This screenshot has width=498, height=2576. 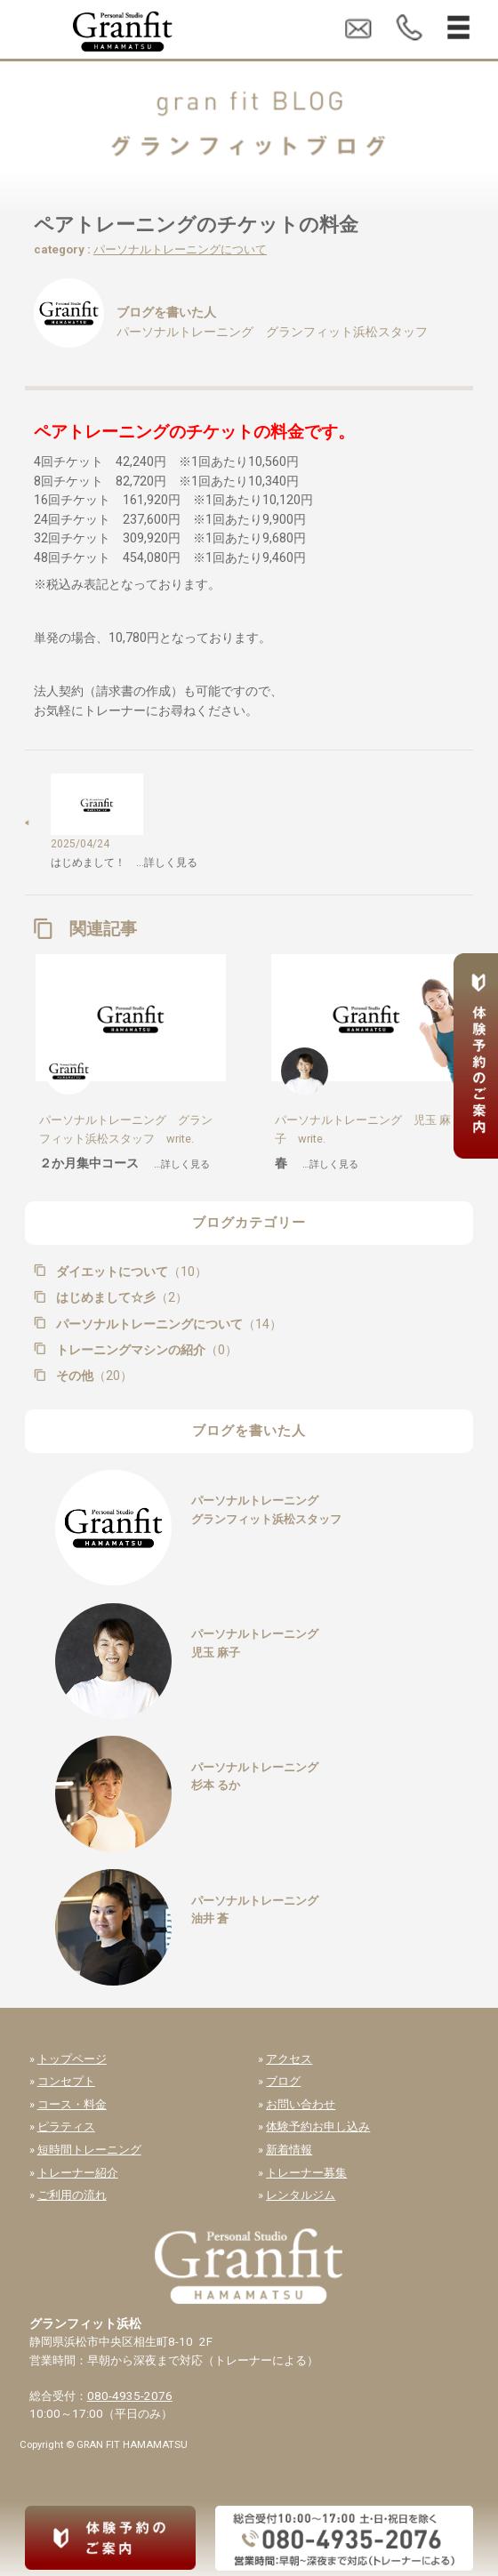 What do you see at coordinates (72, 2195) in the screenshot?
I see `ご利用の流れ` at bounding box center [72, 2195].